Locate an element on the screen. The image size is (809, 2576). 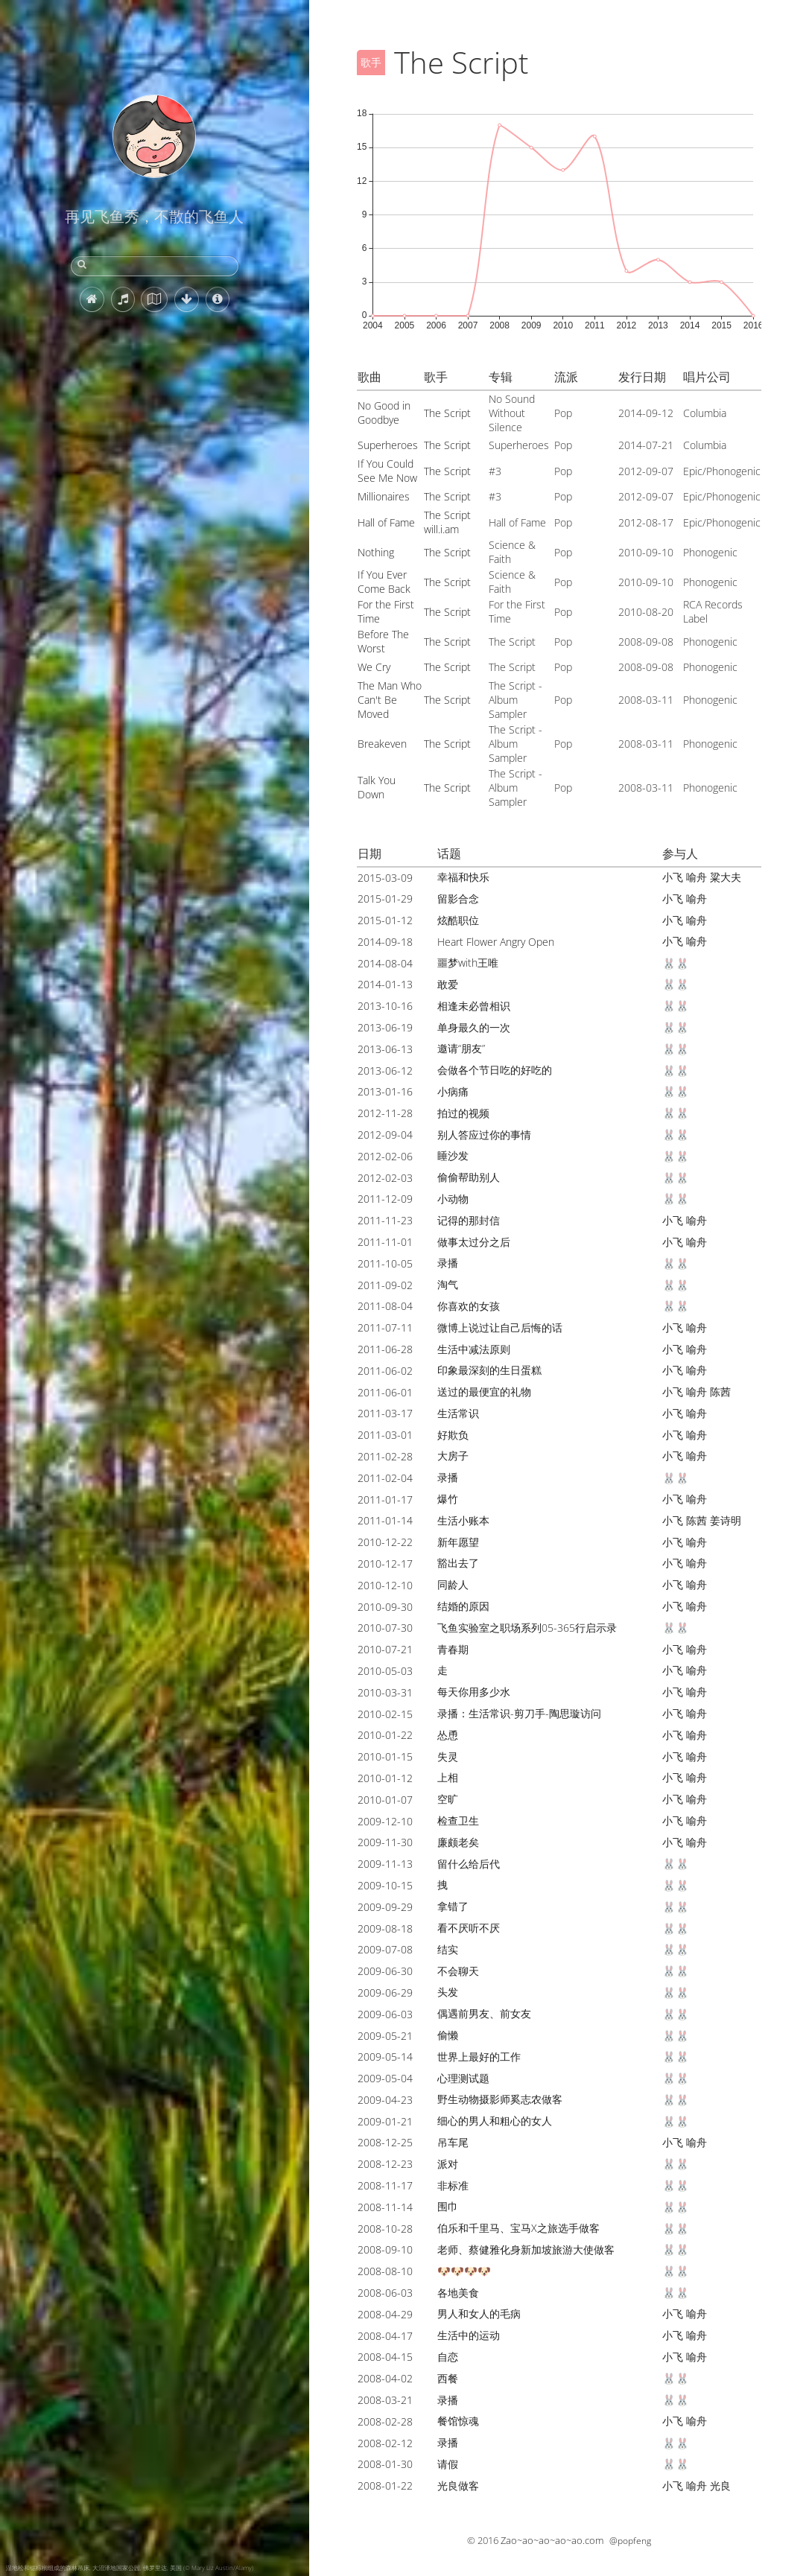
2009-12-10 is located at coordinates (385, 1821).